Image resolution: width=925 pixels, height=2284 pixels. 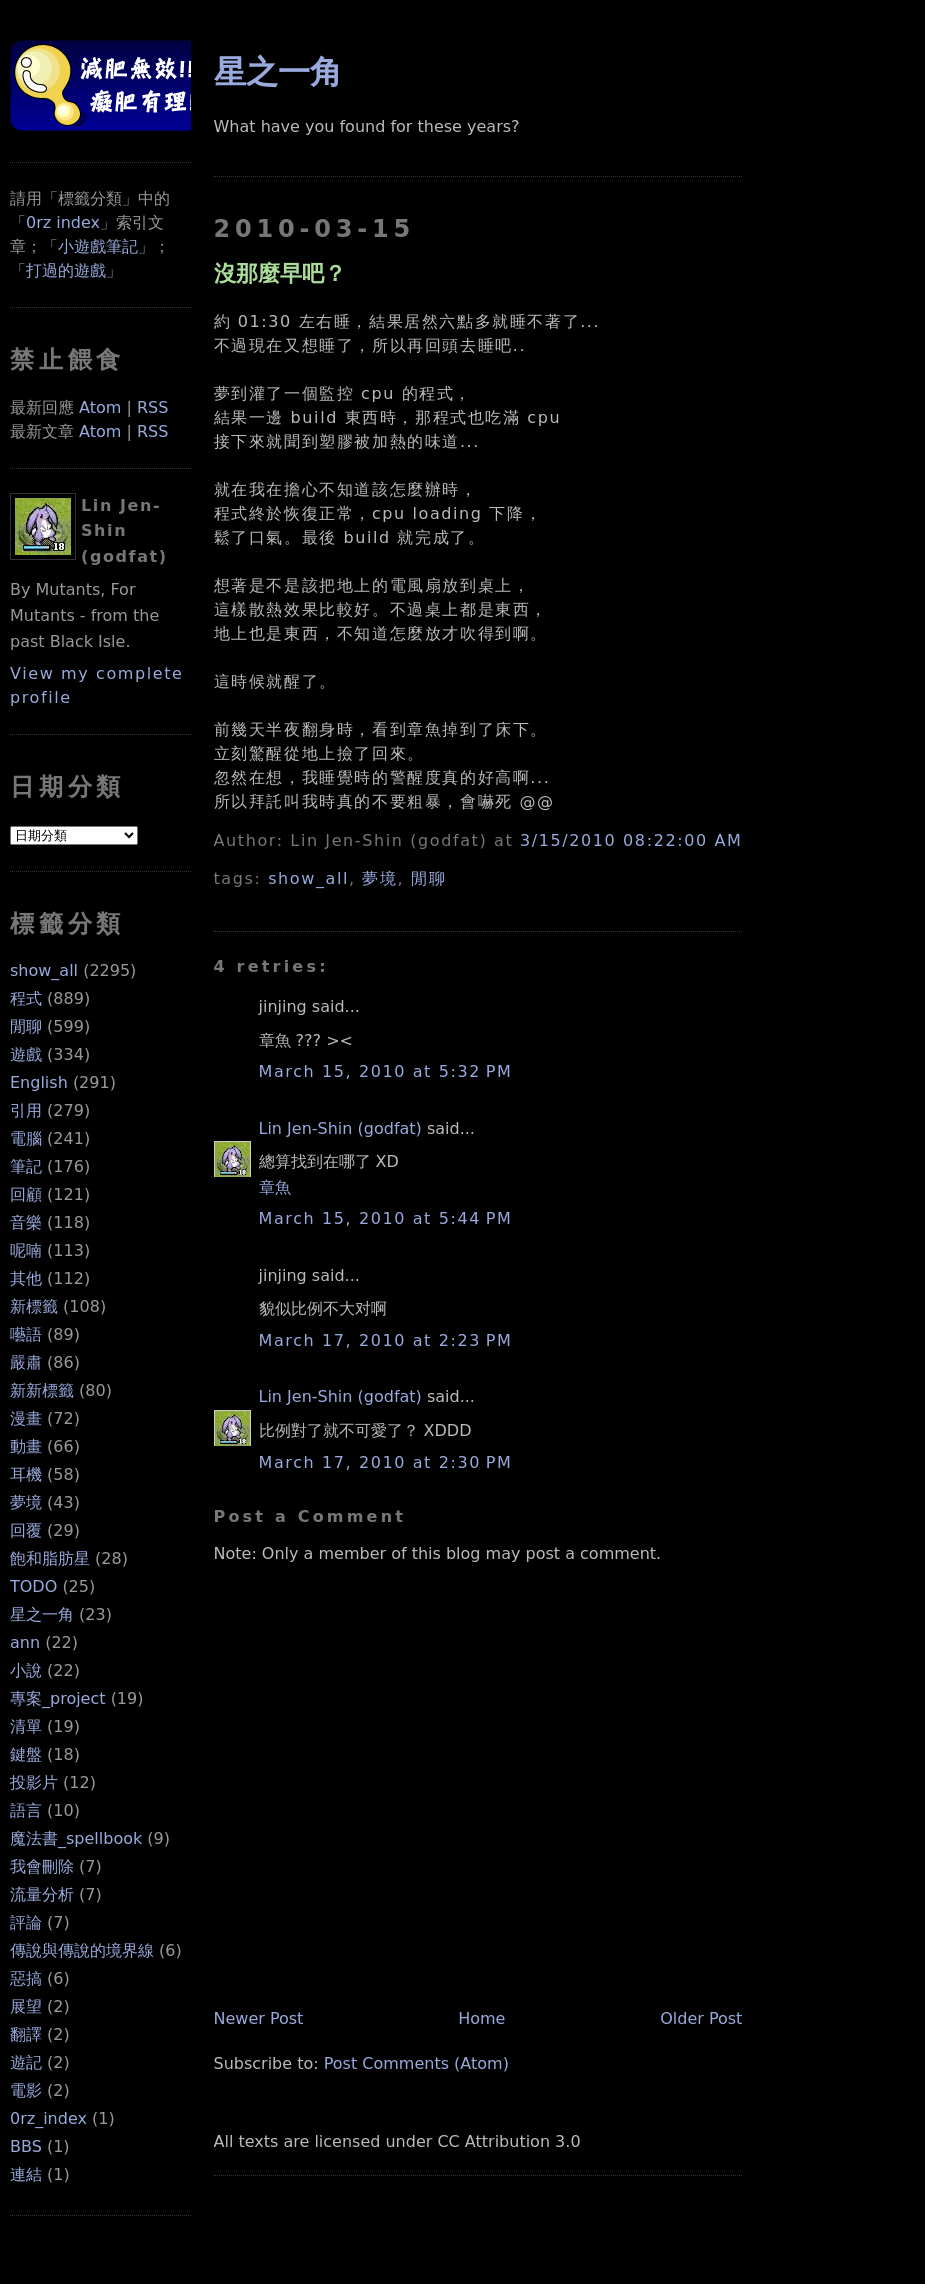 What do you see at coordinates (631, 840) in the screenshot?
I see `3/15/2010 08:22:00 AM` at bounding box center [631, 840].